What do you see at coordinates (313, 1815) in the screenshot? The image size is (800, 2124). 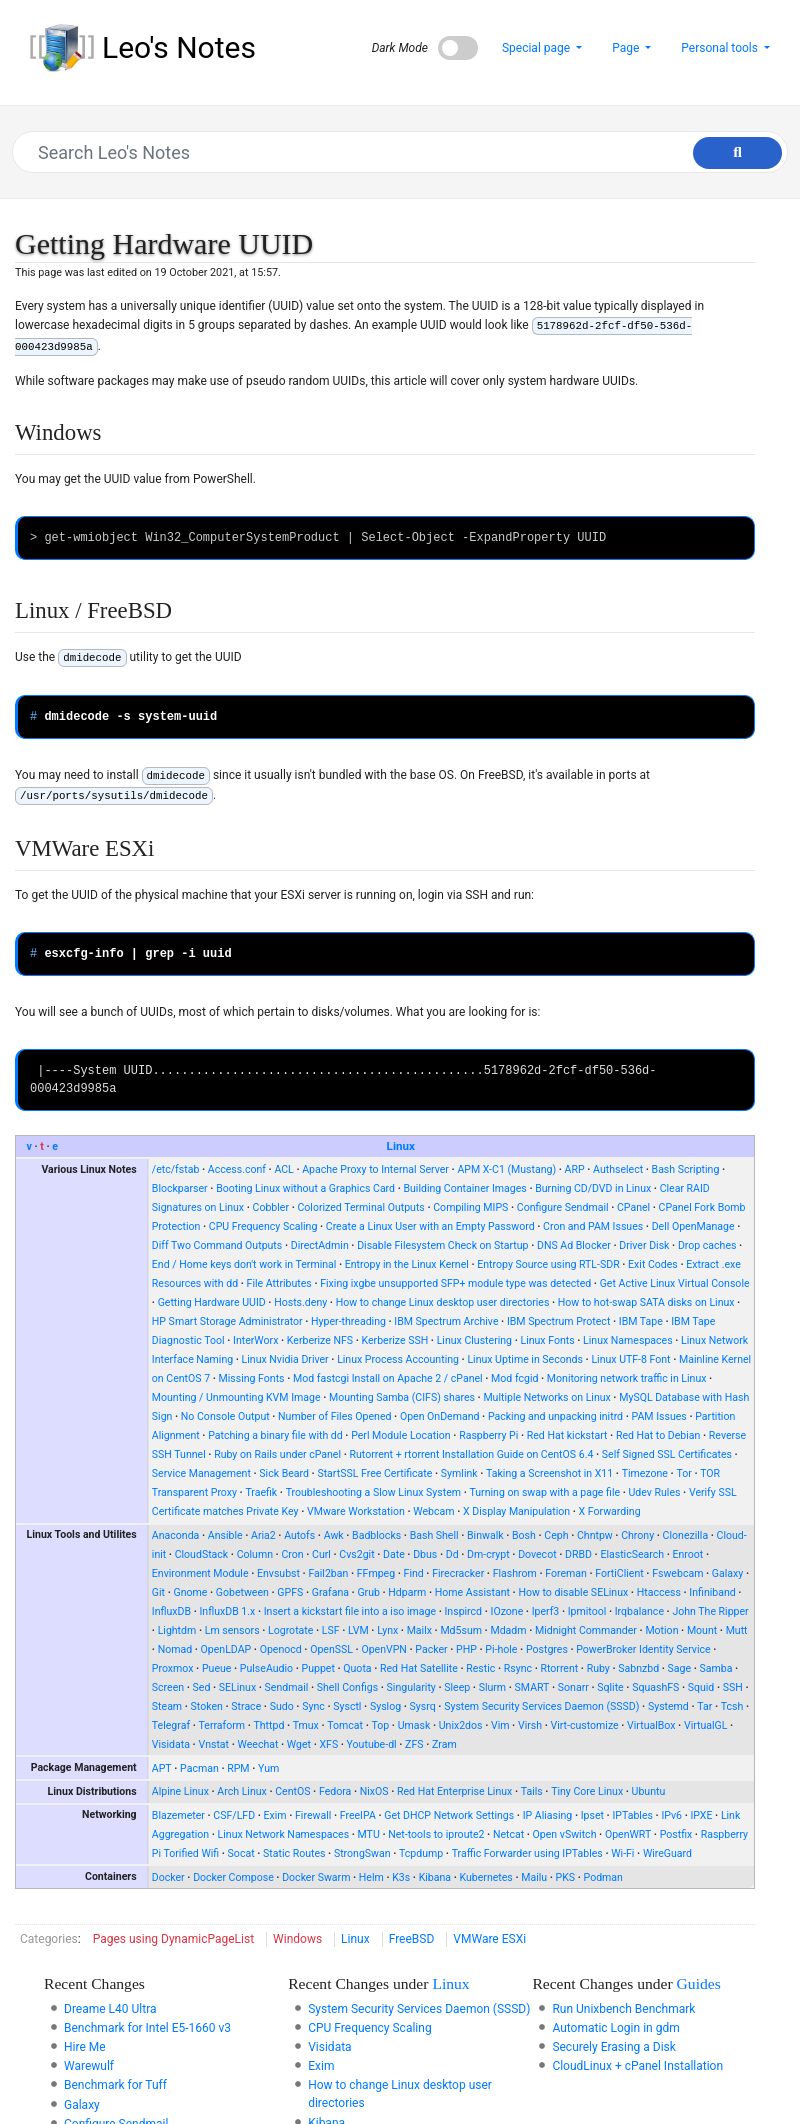 I see `Firewall` at bounding box center [313, 1815].